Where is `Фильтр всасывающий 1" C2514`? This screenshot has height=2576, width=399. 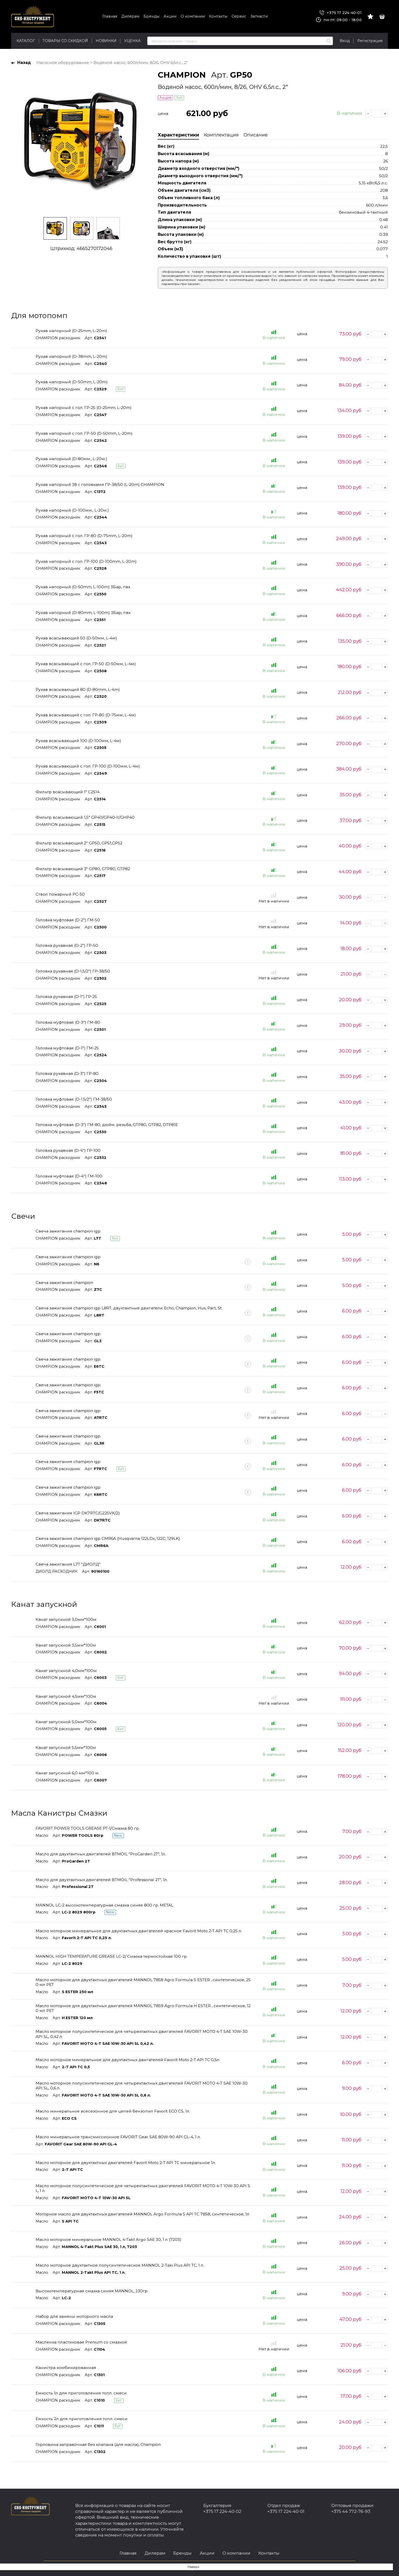 Фильтр всасывающий 1" C2514 is located at coordinates (67, 791).